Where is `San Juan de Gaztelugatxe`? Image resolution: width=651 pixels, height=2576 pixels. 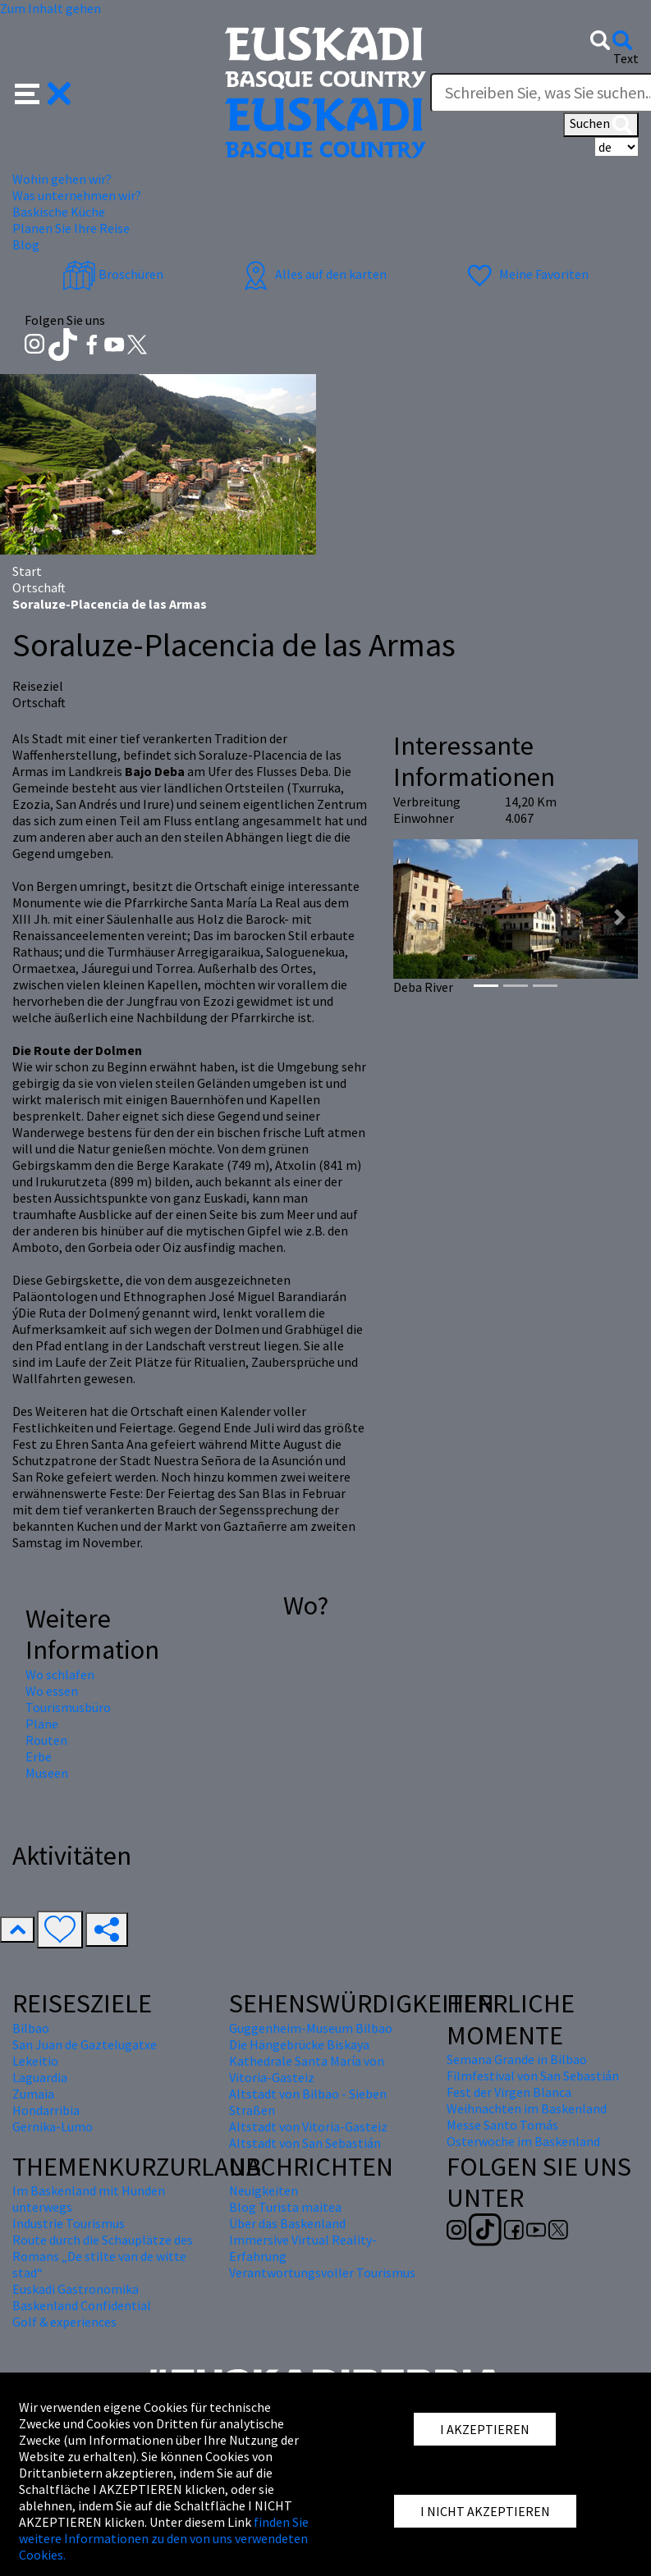
San Juan de Gaztelugatxe is located at coordinates (84, 2044).